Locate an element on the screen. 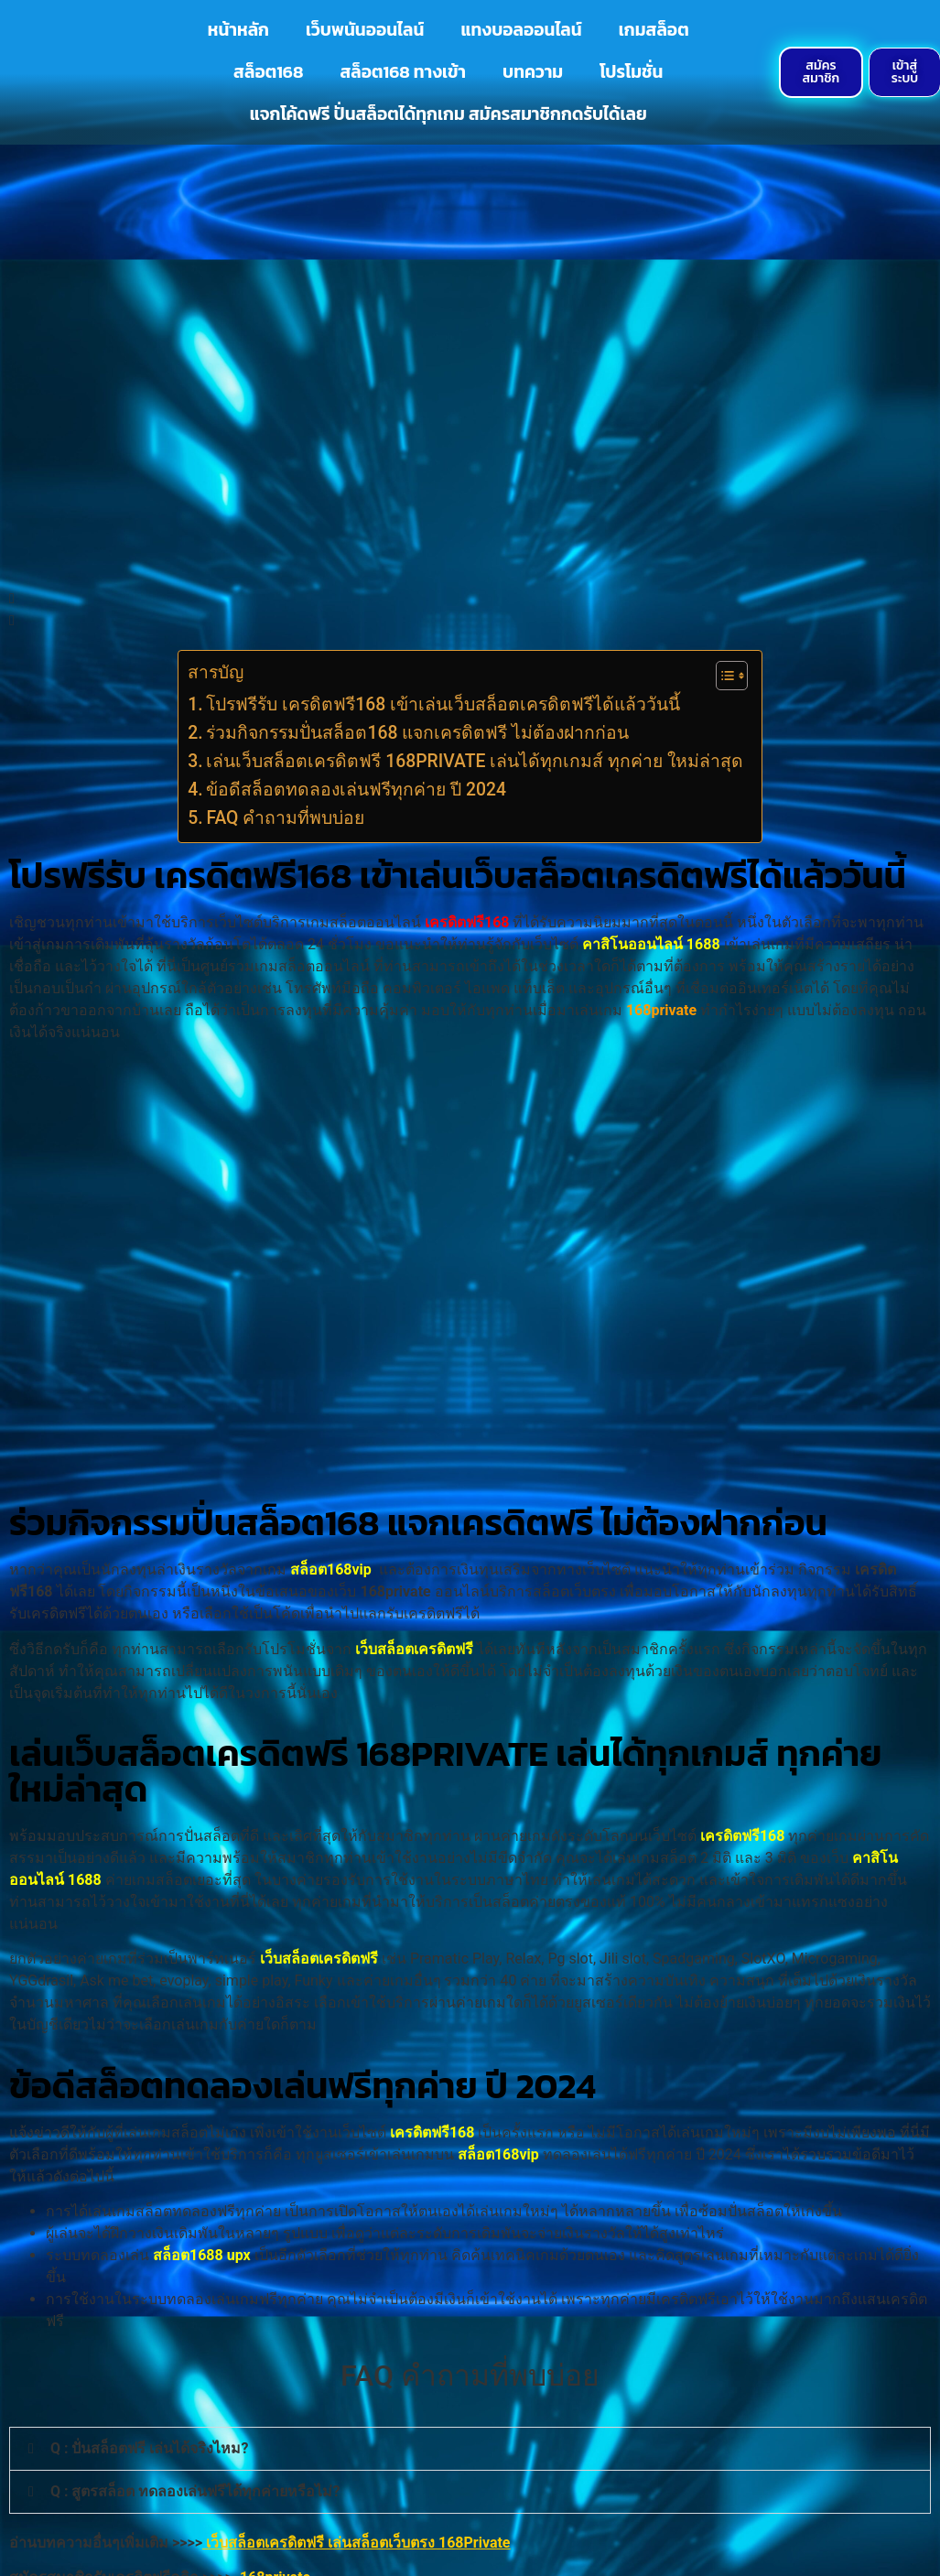 The height and width of the screenshot is (2576, 940). [button] is located at coordinates (470, 2449).